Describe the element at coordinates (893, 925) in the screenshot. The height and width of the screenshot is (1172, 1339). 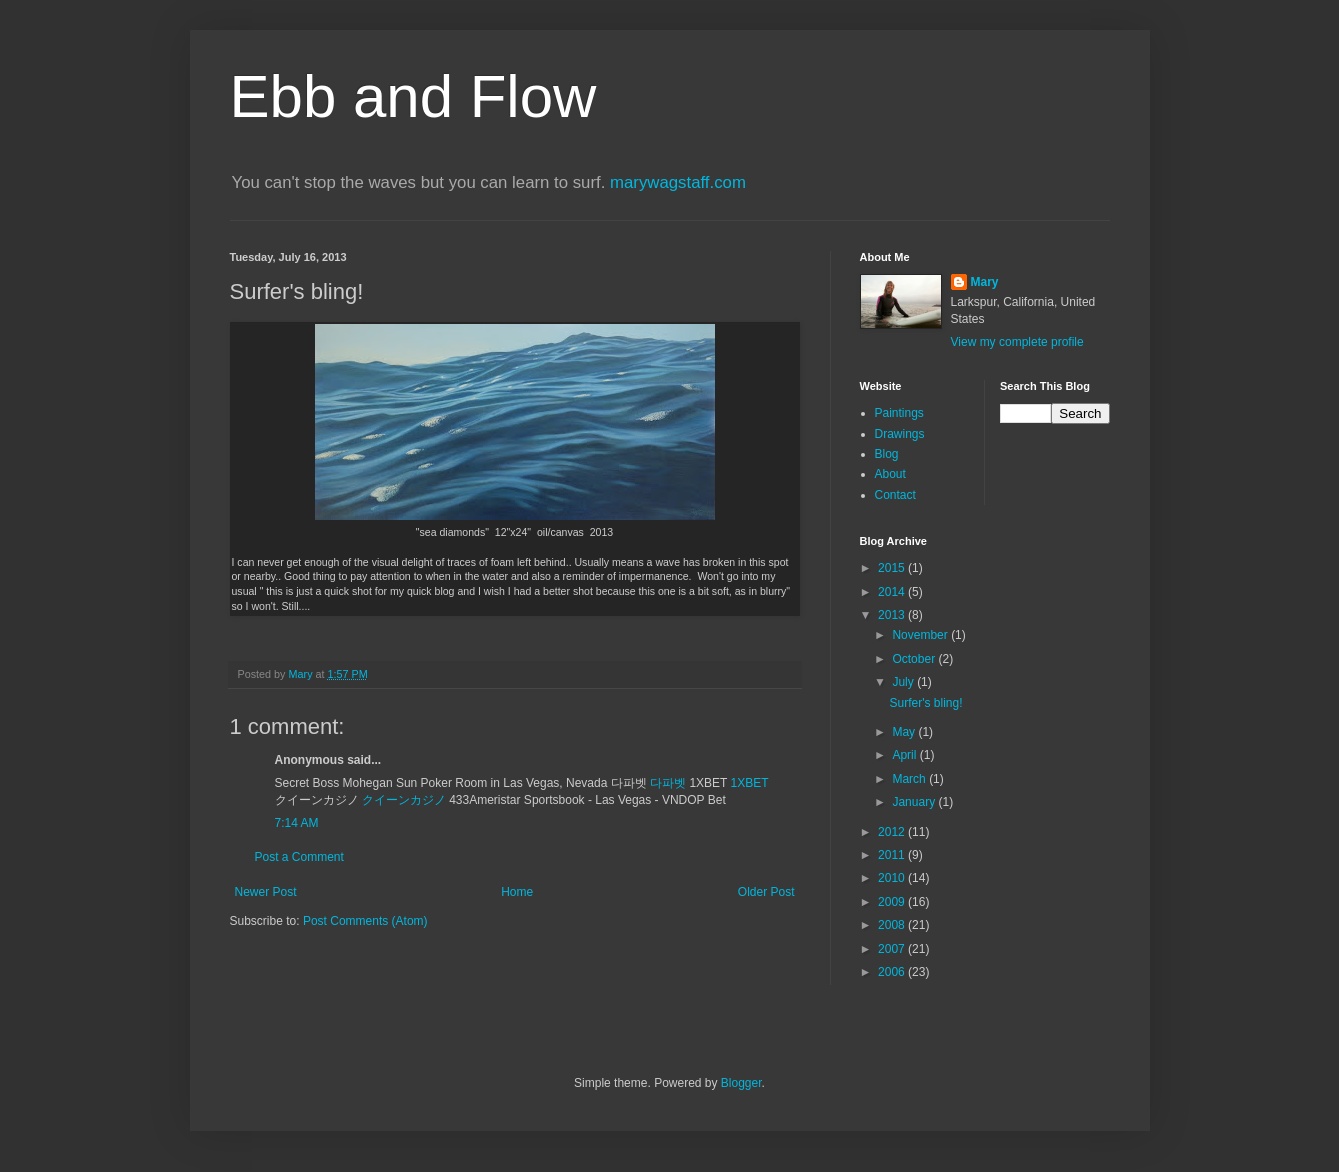
I see `2008` at that location.